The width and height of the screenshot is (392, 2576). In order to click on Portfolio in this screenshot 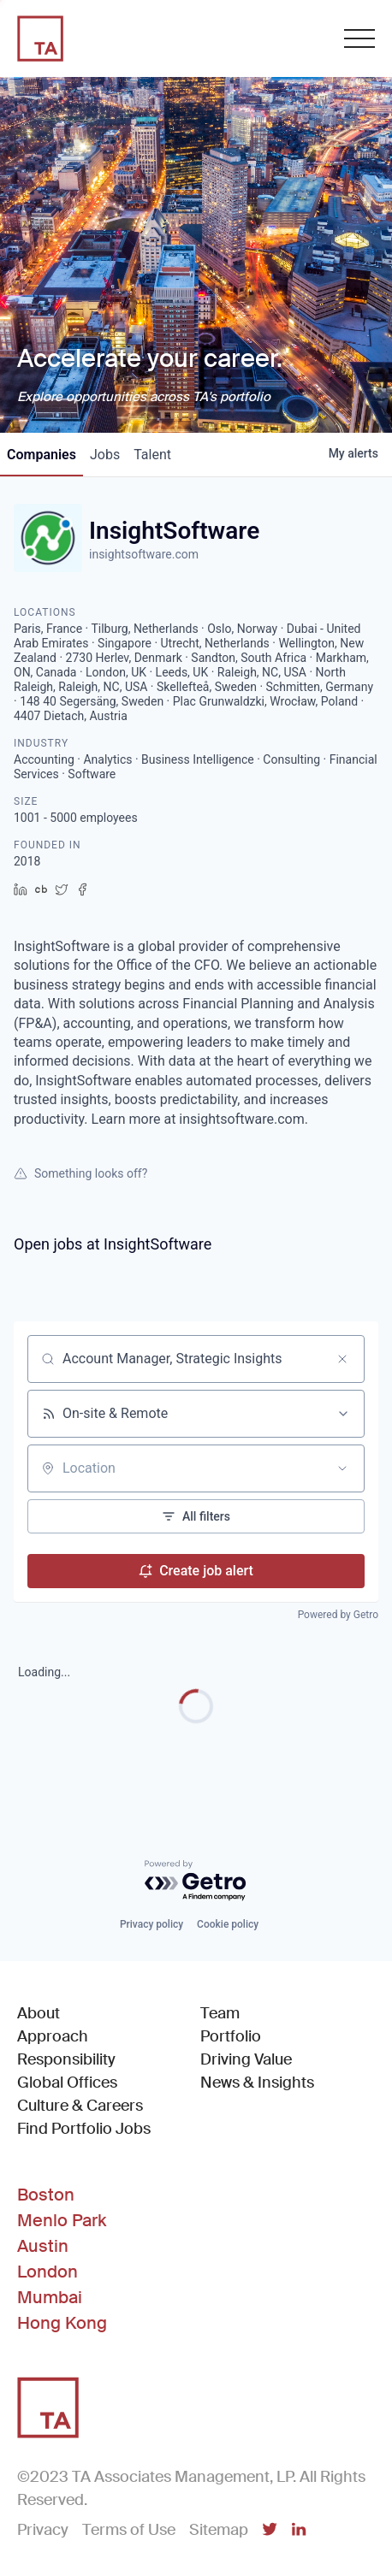, I will do `click(230, 2036)`.